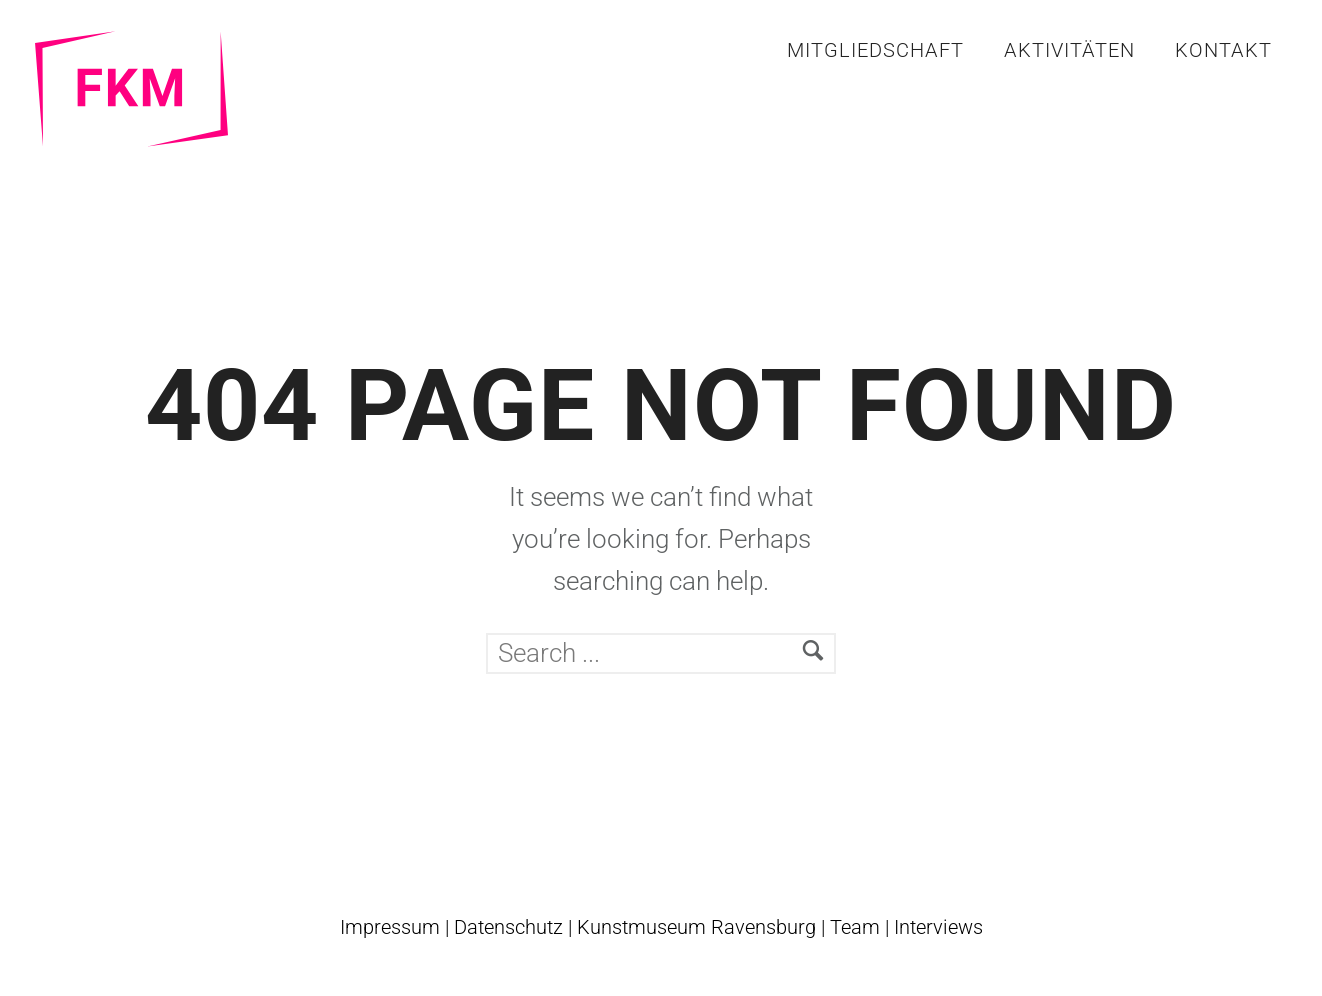  I want to click on Team, so click(855, 927).